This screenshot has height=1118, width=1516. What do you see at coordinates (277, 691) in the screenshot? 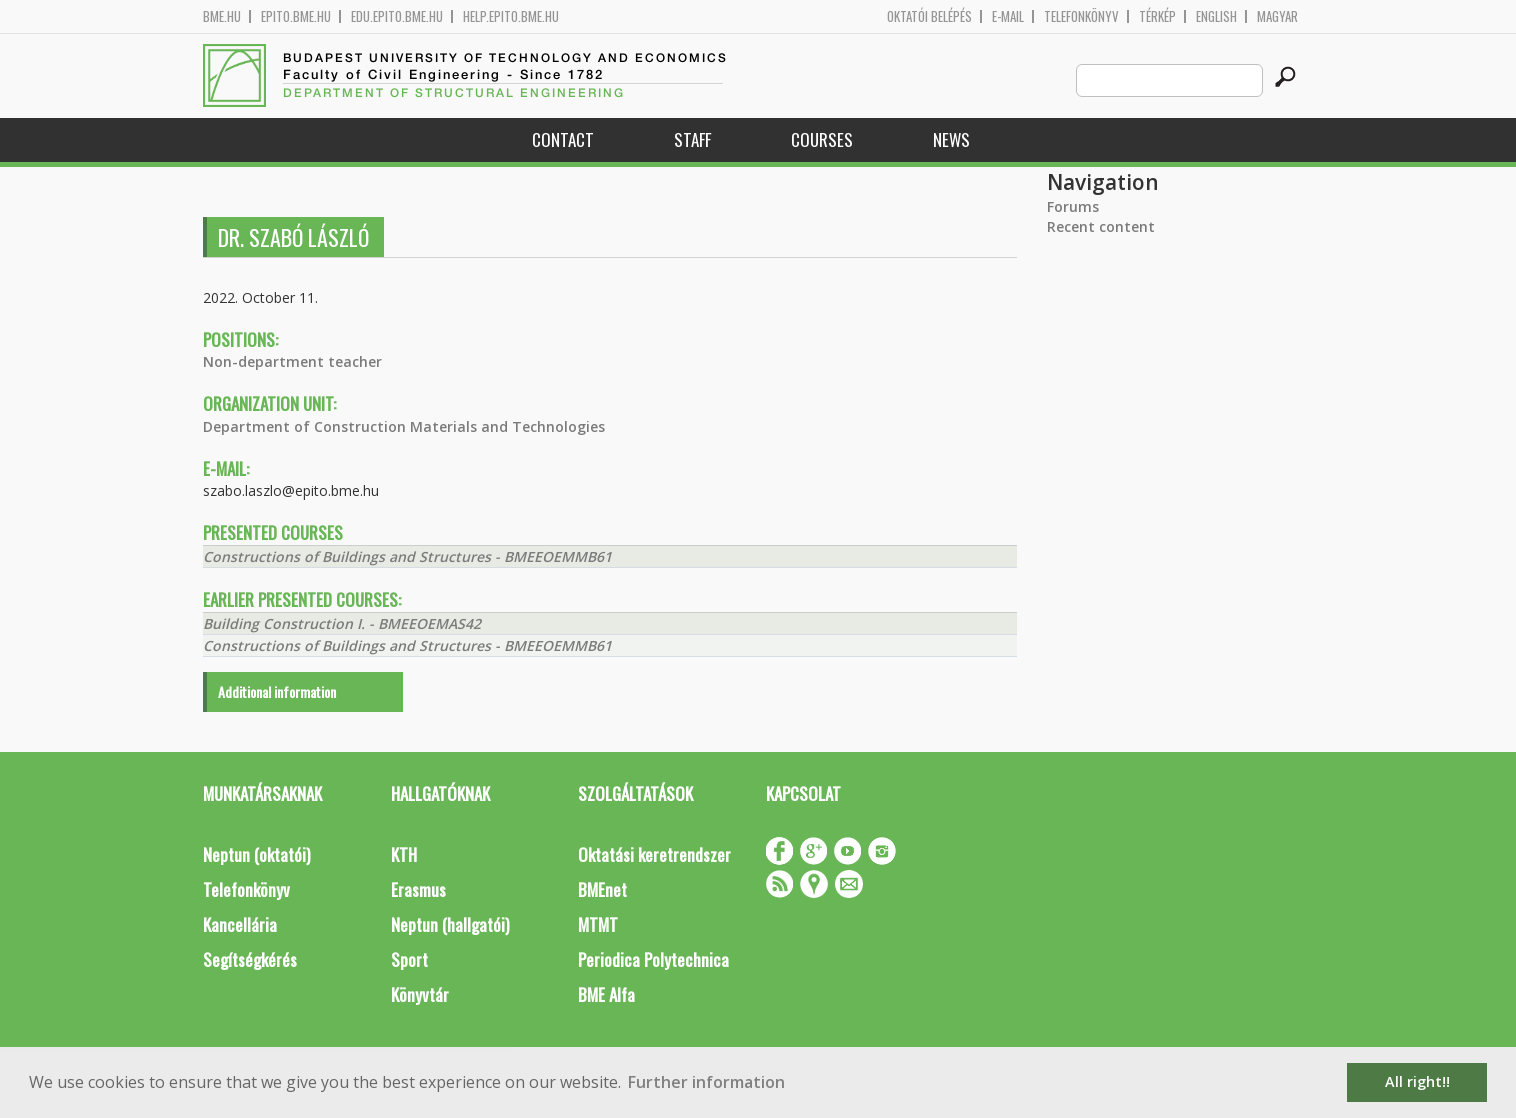
I see `Additional information` at bounding box center [277, 691].